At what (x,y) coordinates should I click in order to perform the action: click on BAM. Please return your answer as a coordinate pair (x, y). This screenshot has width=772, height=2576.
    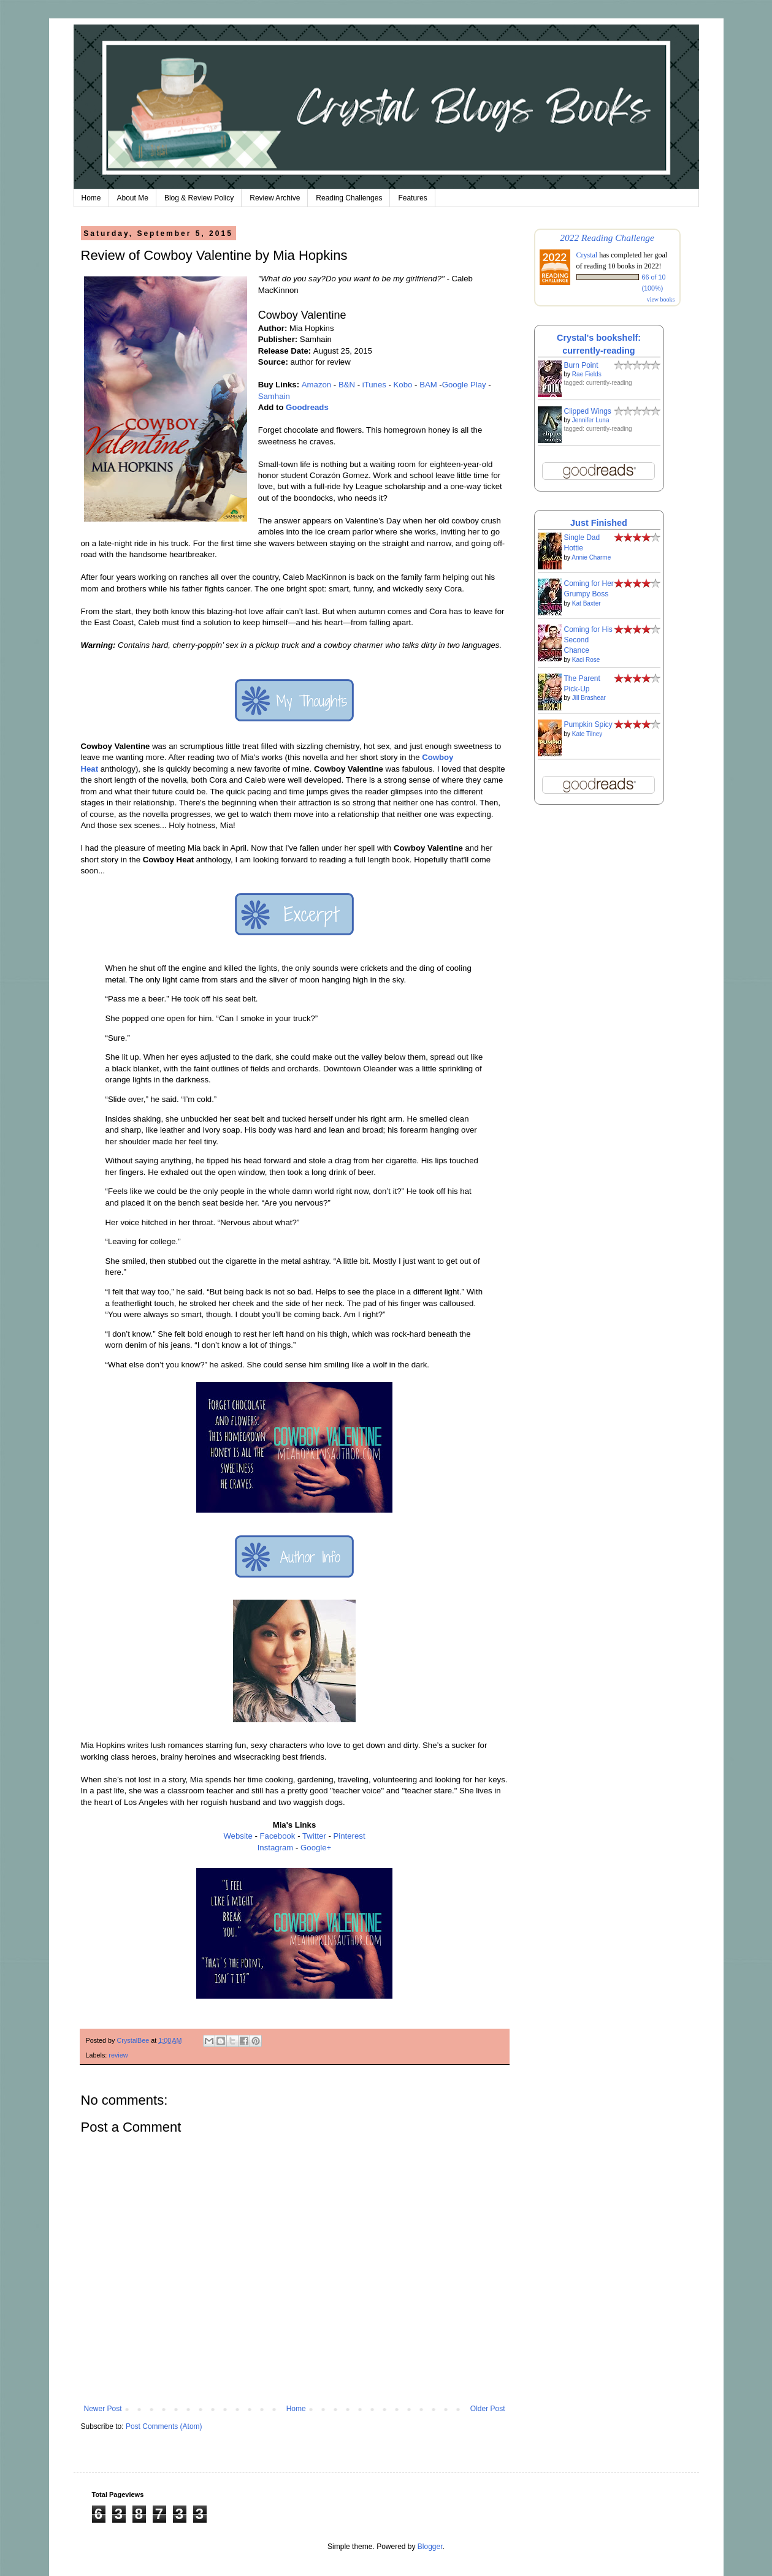
    Looking at the image, I should click on (428, 384).